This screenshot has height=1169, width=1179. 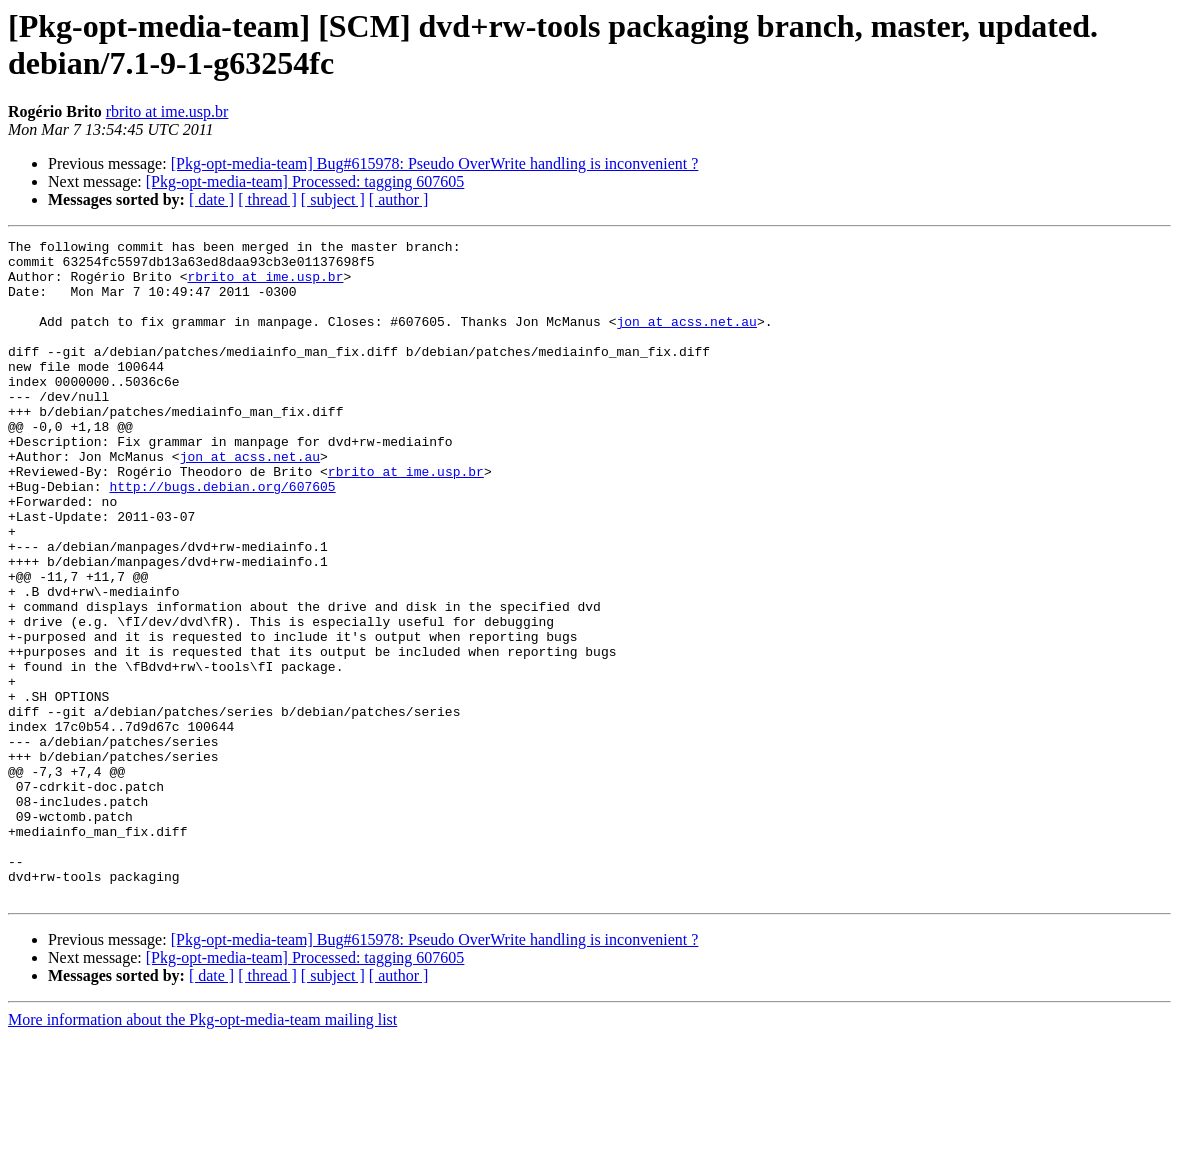 What do you see at coordinates (305, 181) in the screenshot?
I see `[Pkg-opt-media-team] Processed: tagging 607605` at bounding box center [305, 181].